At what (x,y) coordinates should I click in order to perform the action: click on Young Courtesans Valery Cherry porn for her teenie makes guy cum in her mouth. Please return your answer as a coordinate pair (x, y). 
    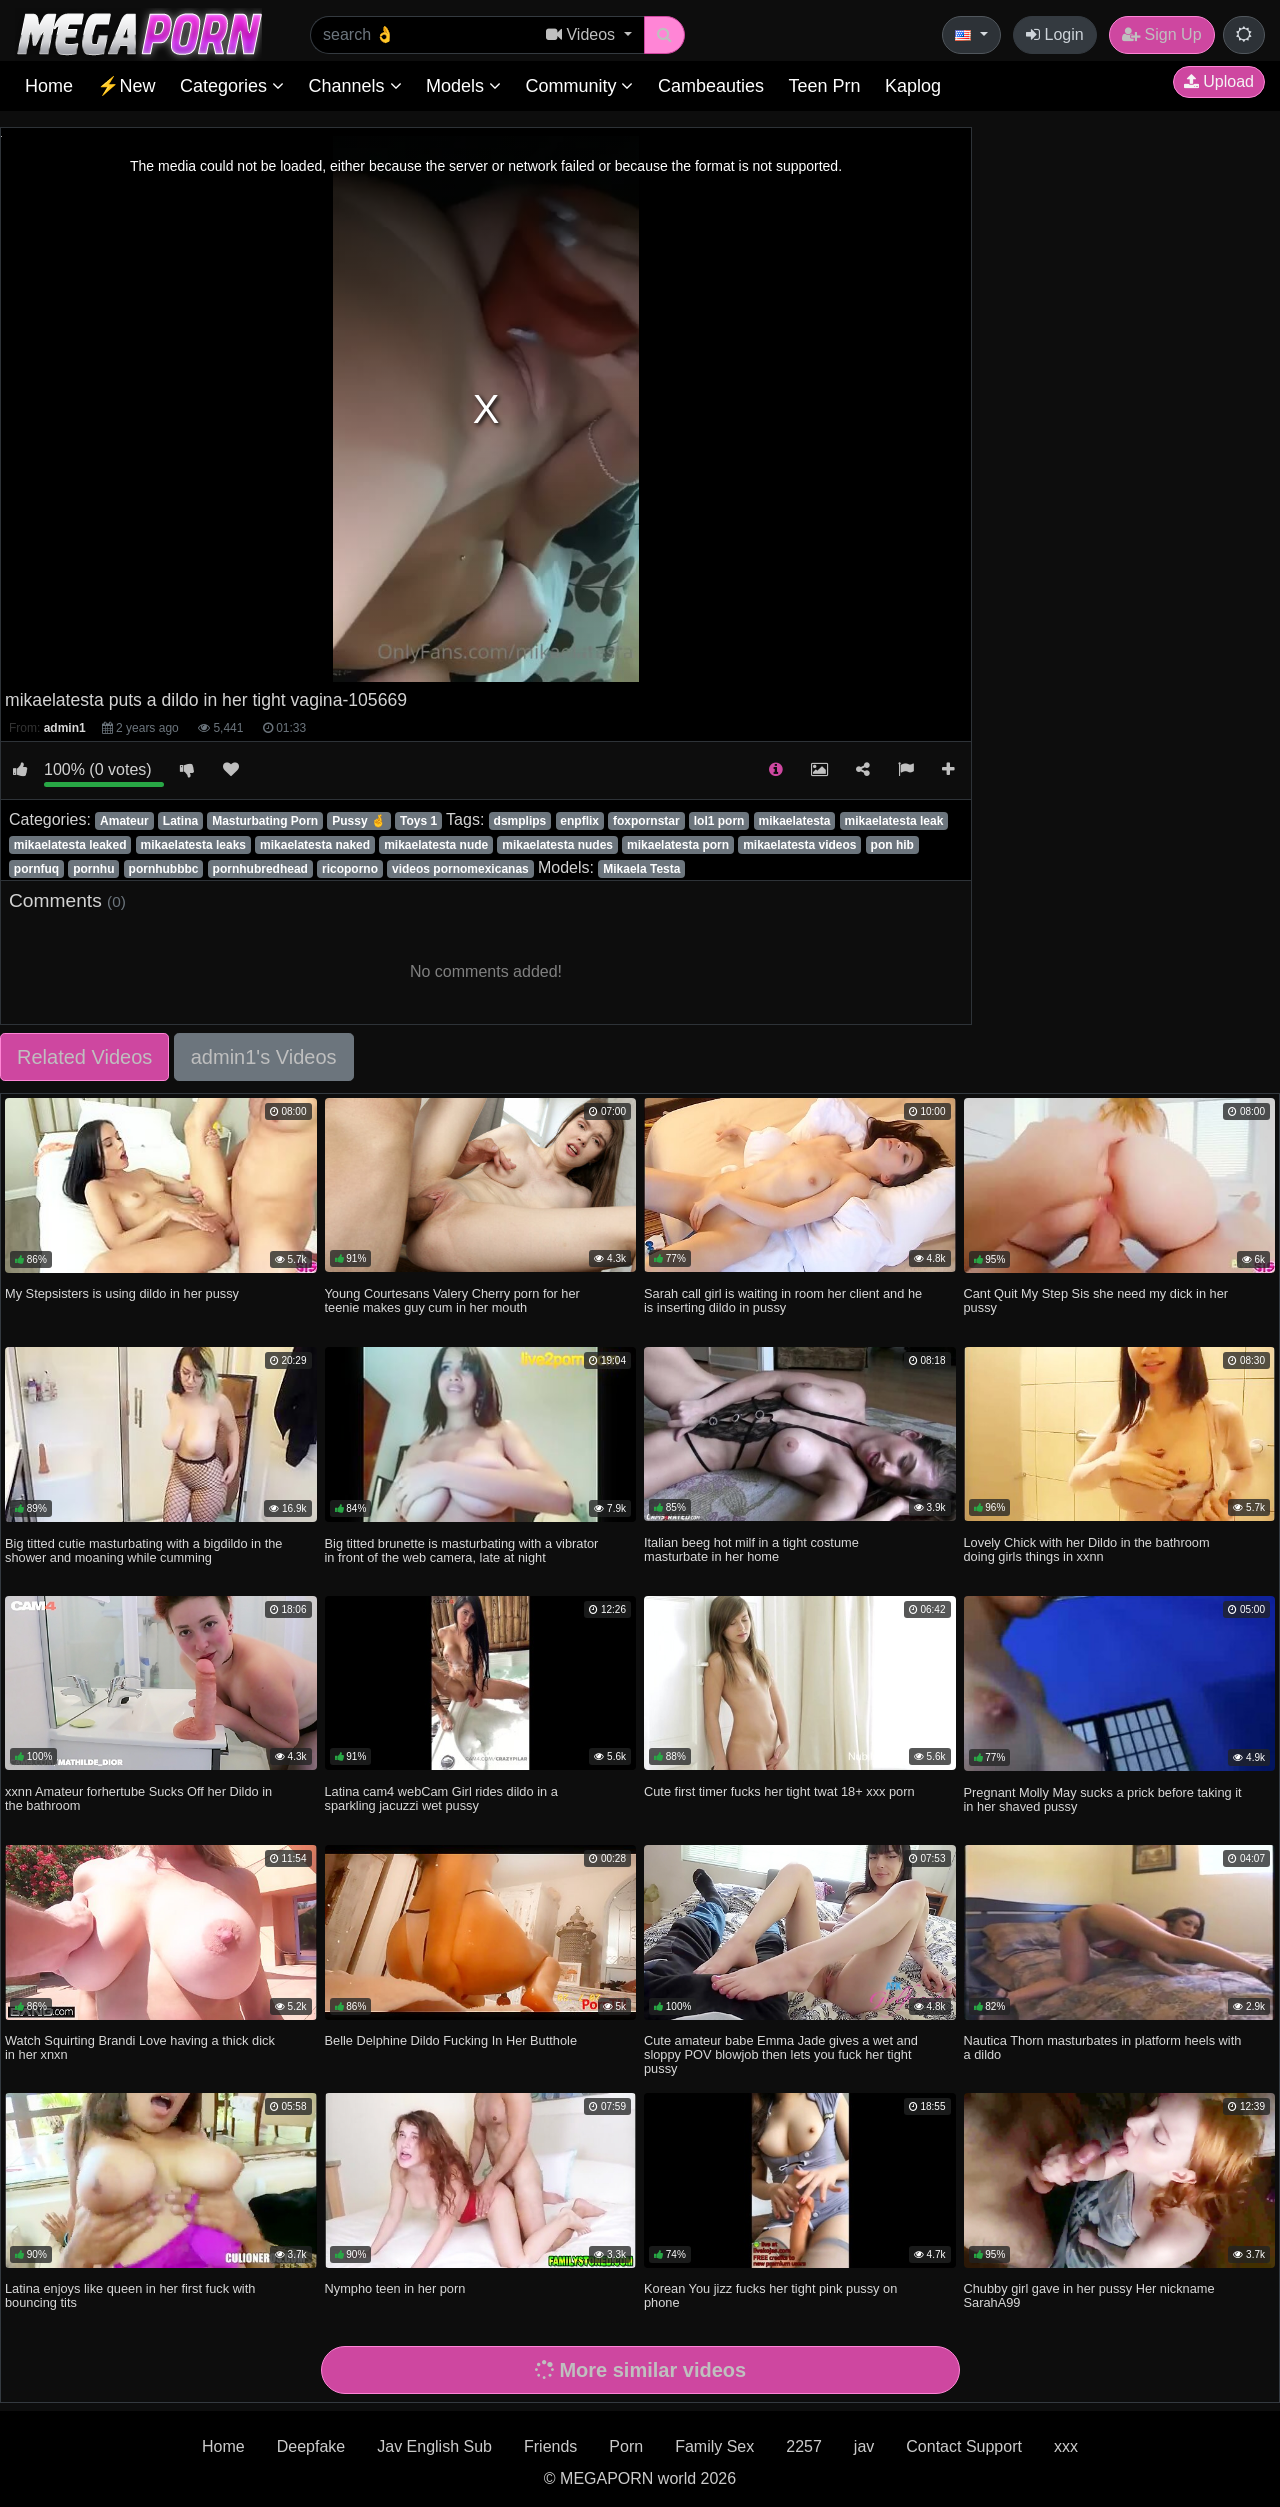
    Looking at the image, I should click on (452, 1300).